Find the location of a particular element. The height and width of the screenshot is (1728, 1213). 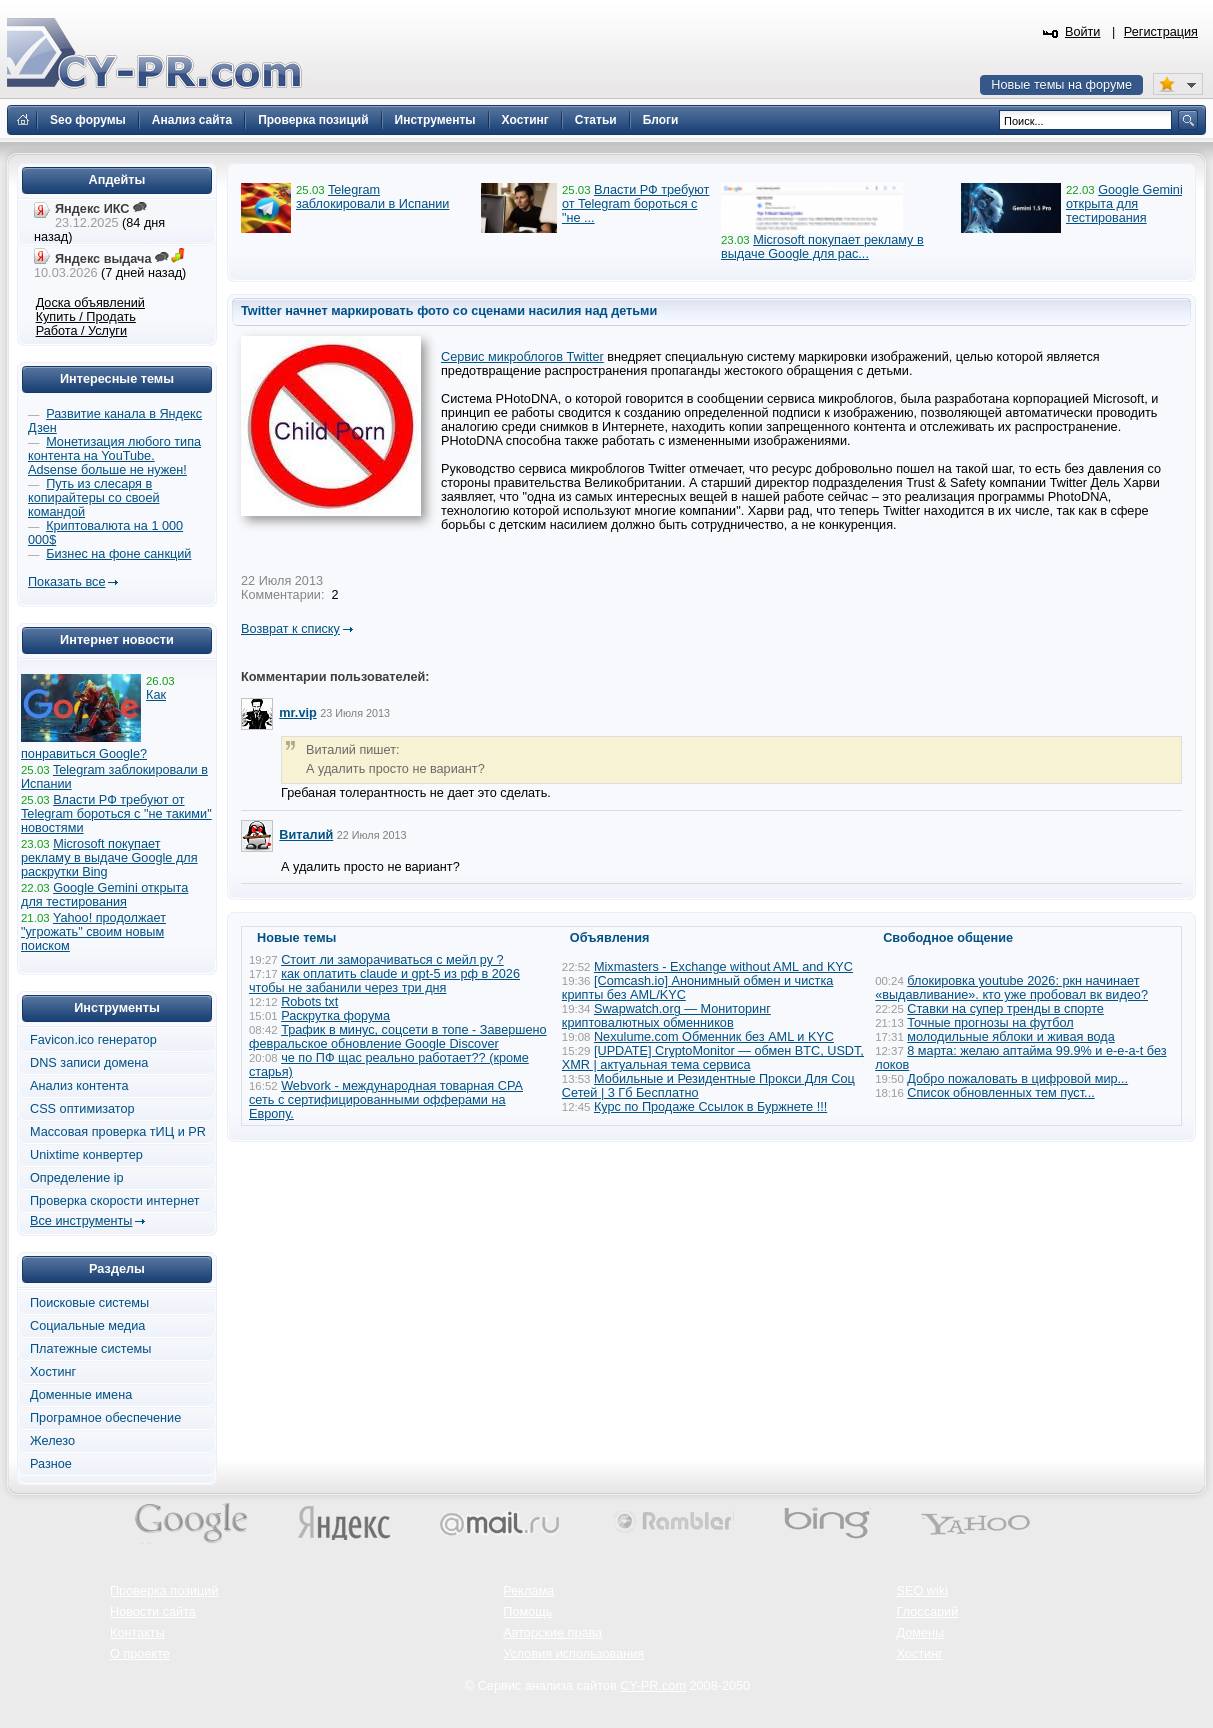

Список обновленных тем пуст... is located at coordinates (1000, 1093).